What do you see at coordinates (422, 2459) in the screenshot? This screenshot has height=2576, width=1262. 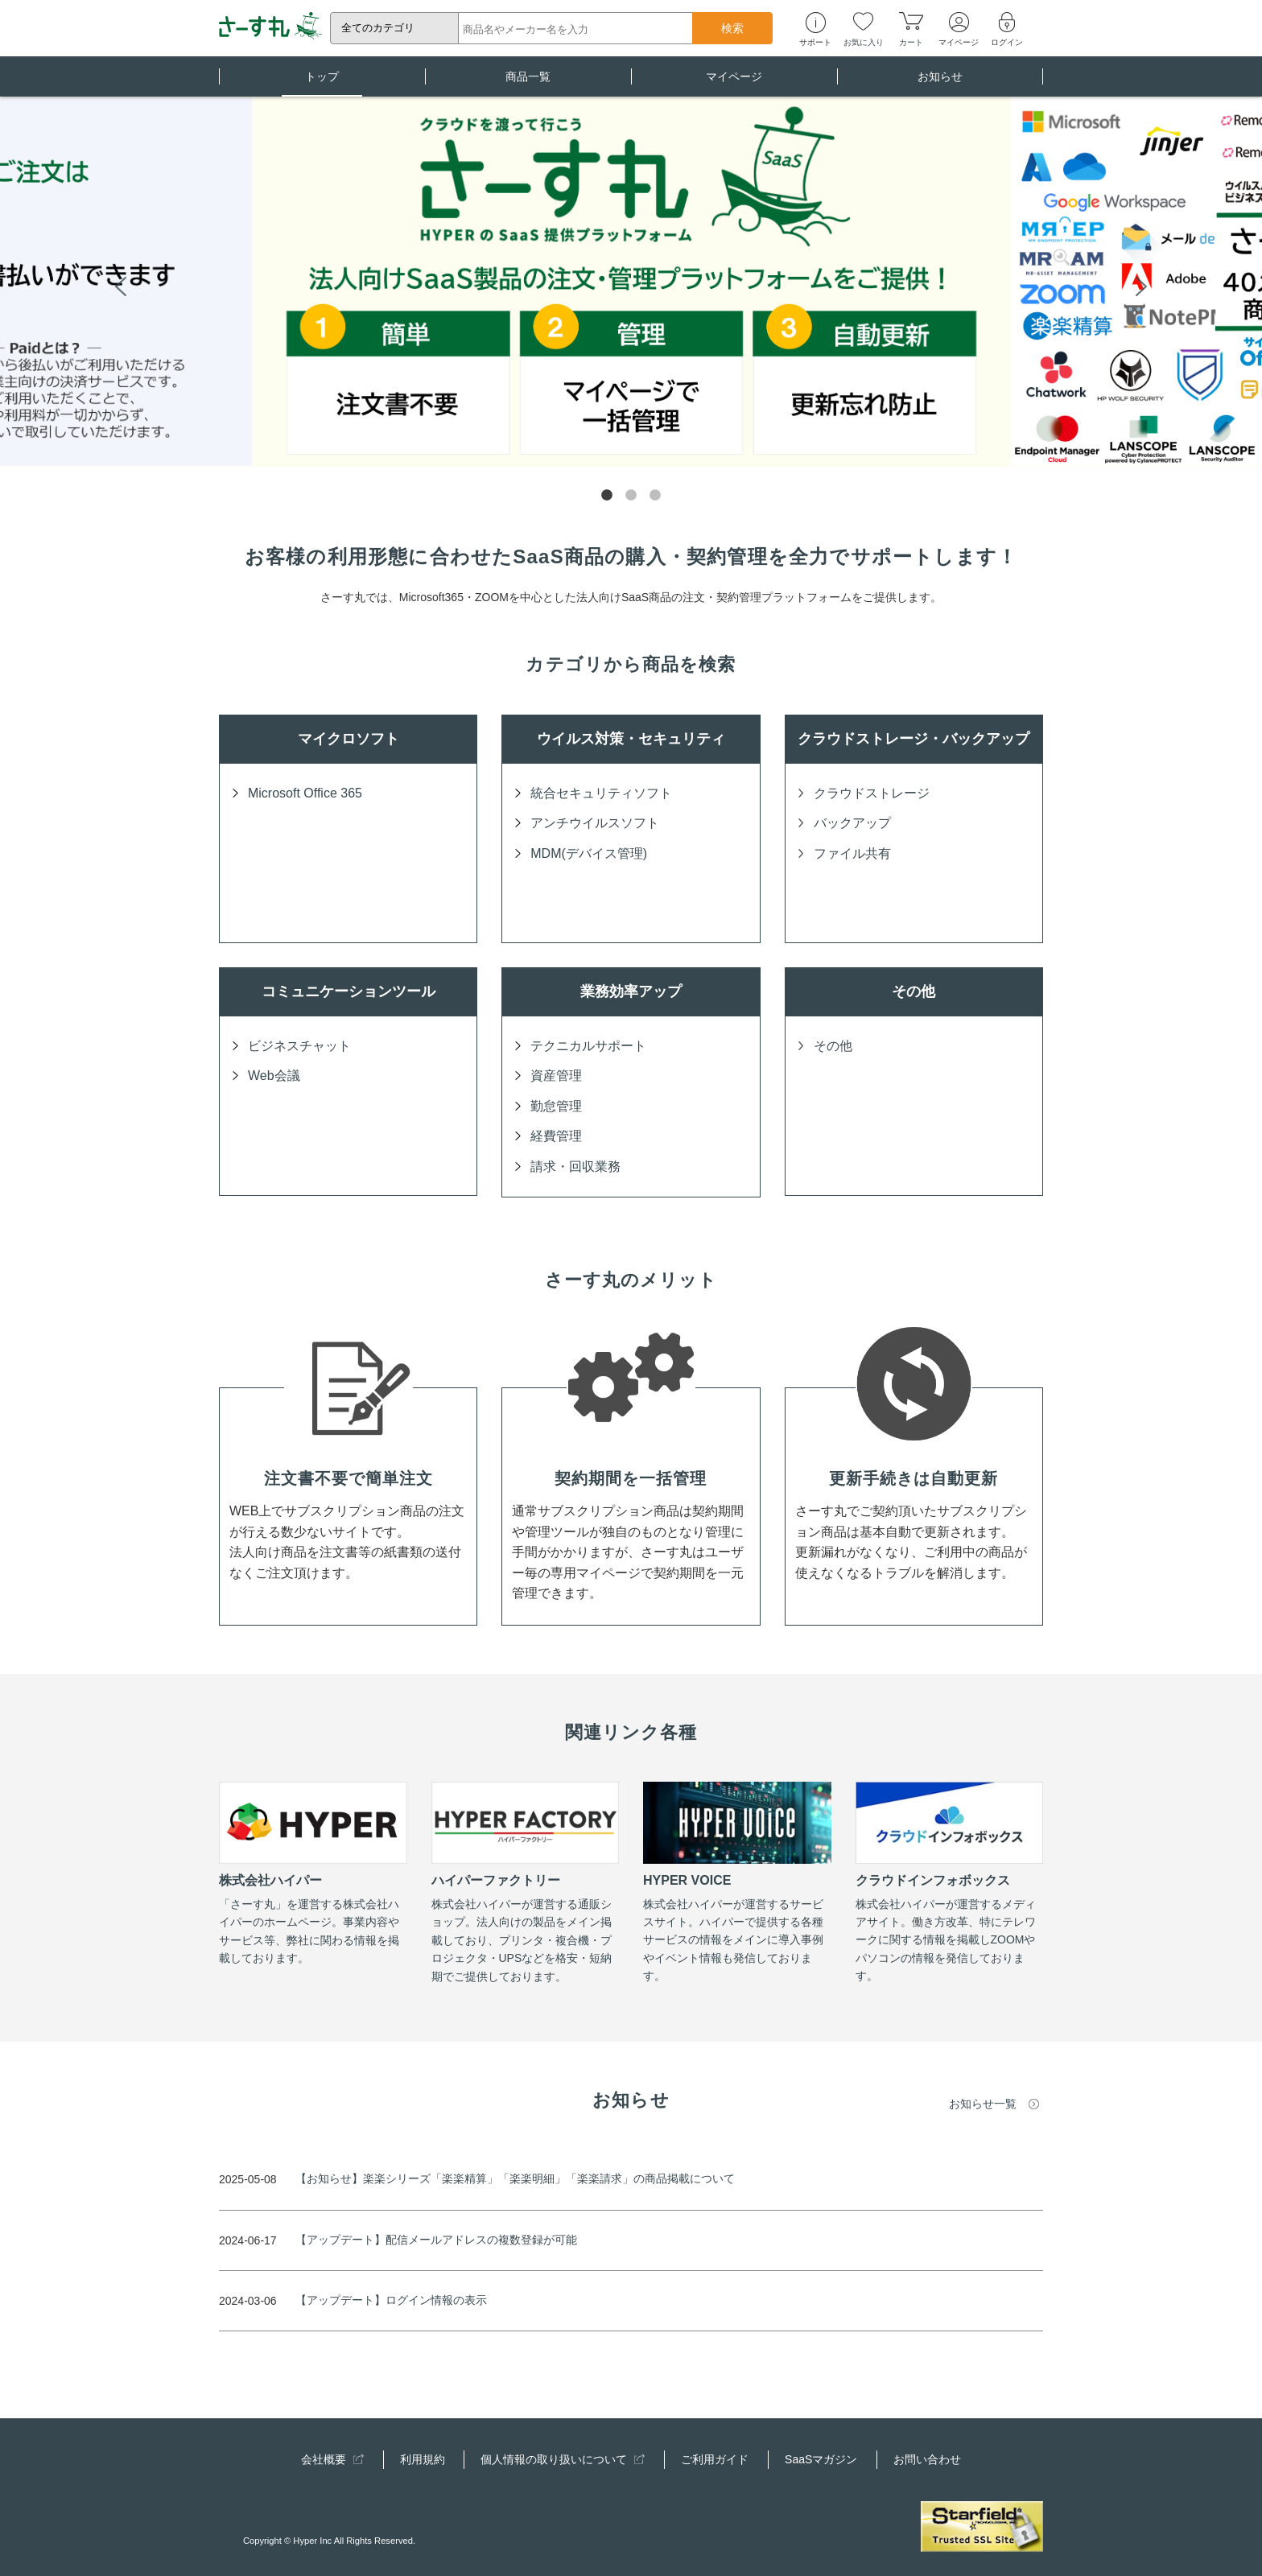 I see `利用規約` at bounding box center [422, 2459].